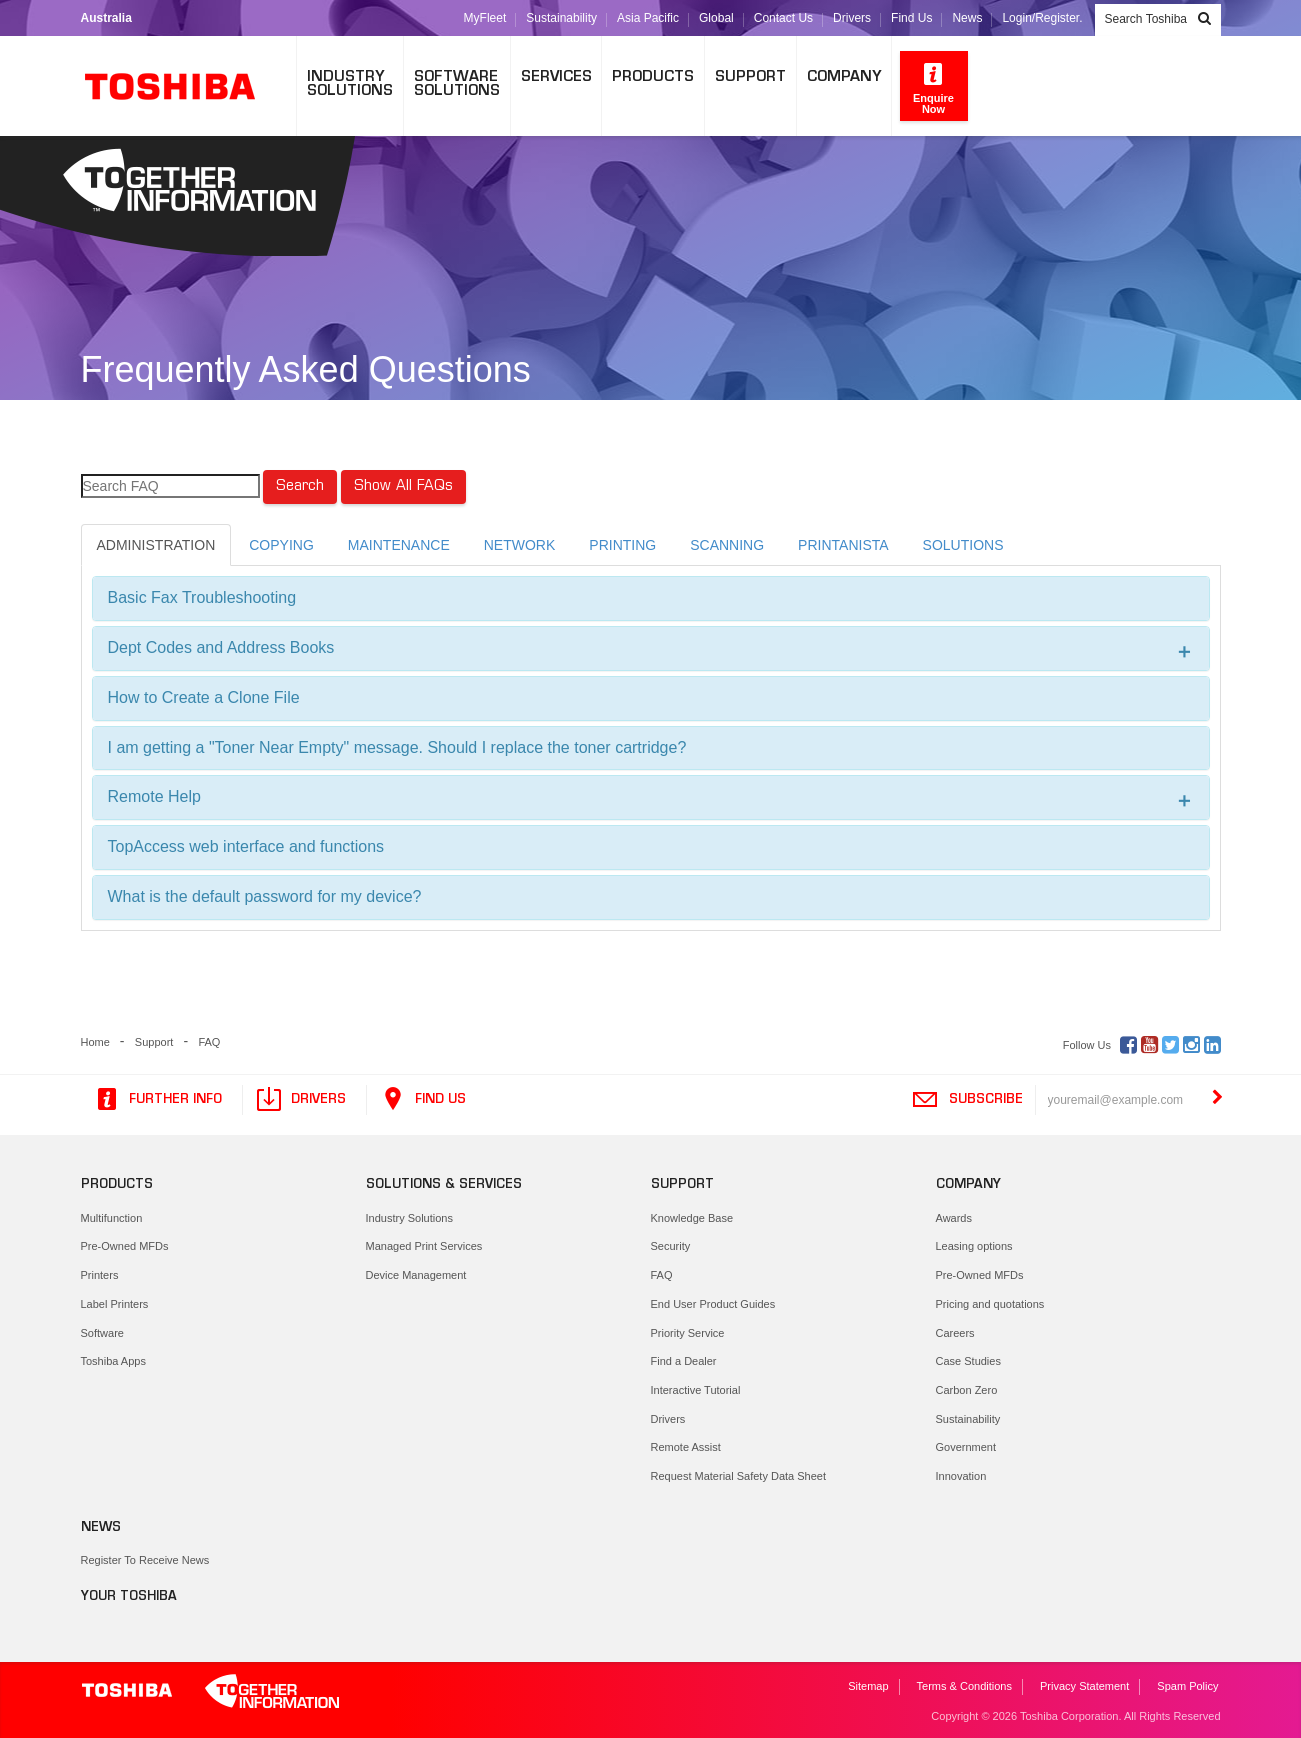  Describe the element at coordinates (113, 1361) in the screenshot. I see `Toshiba Apps` at that location.